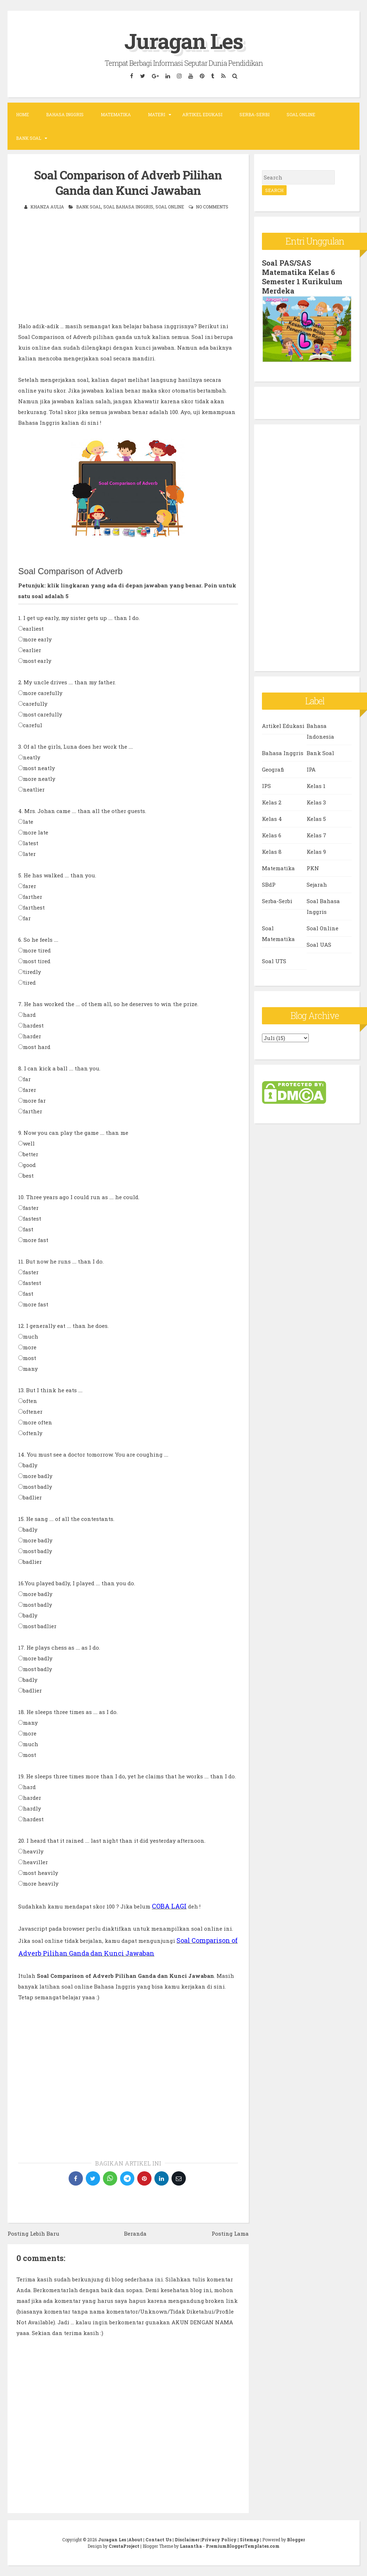  Describe the element at coordinates (128, 182) in the screenshot. I see `Soal Comparison of Adverb Pilihan Ganda dan Kunci Jawaban` at that location.